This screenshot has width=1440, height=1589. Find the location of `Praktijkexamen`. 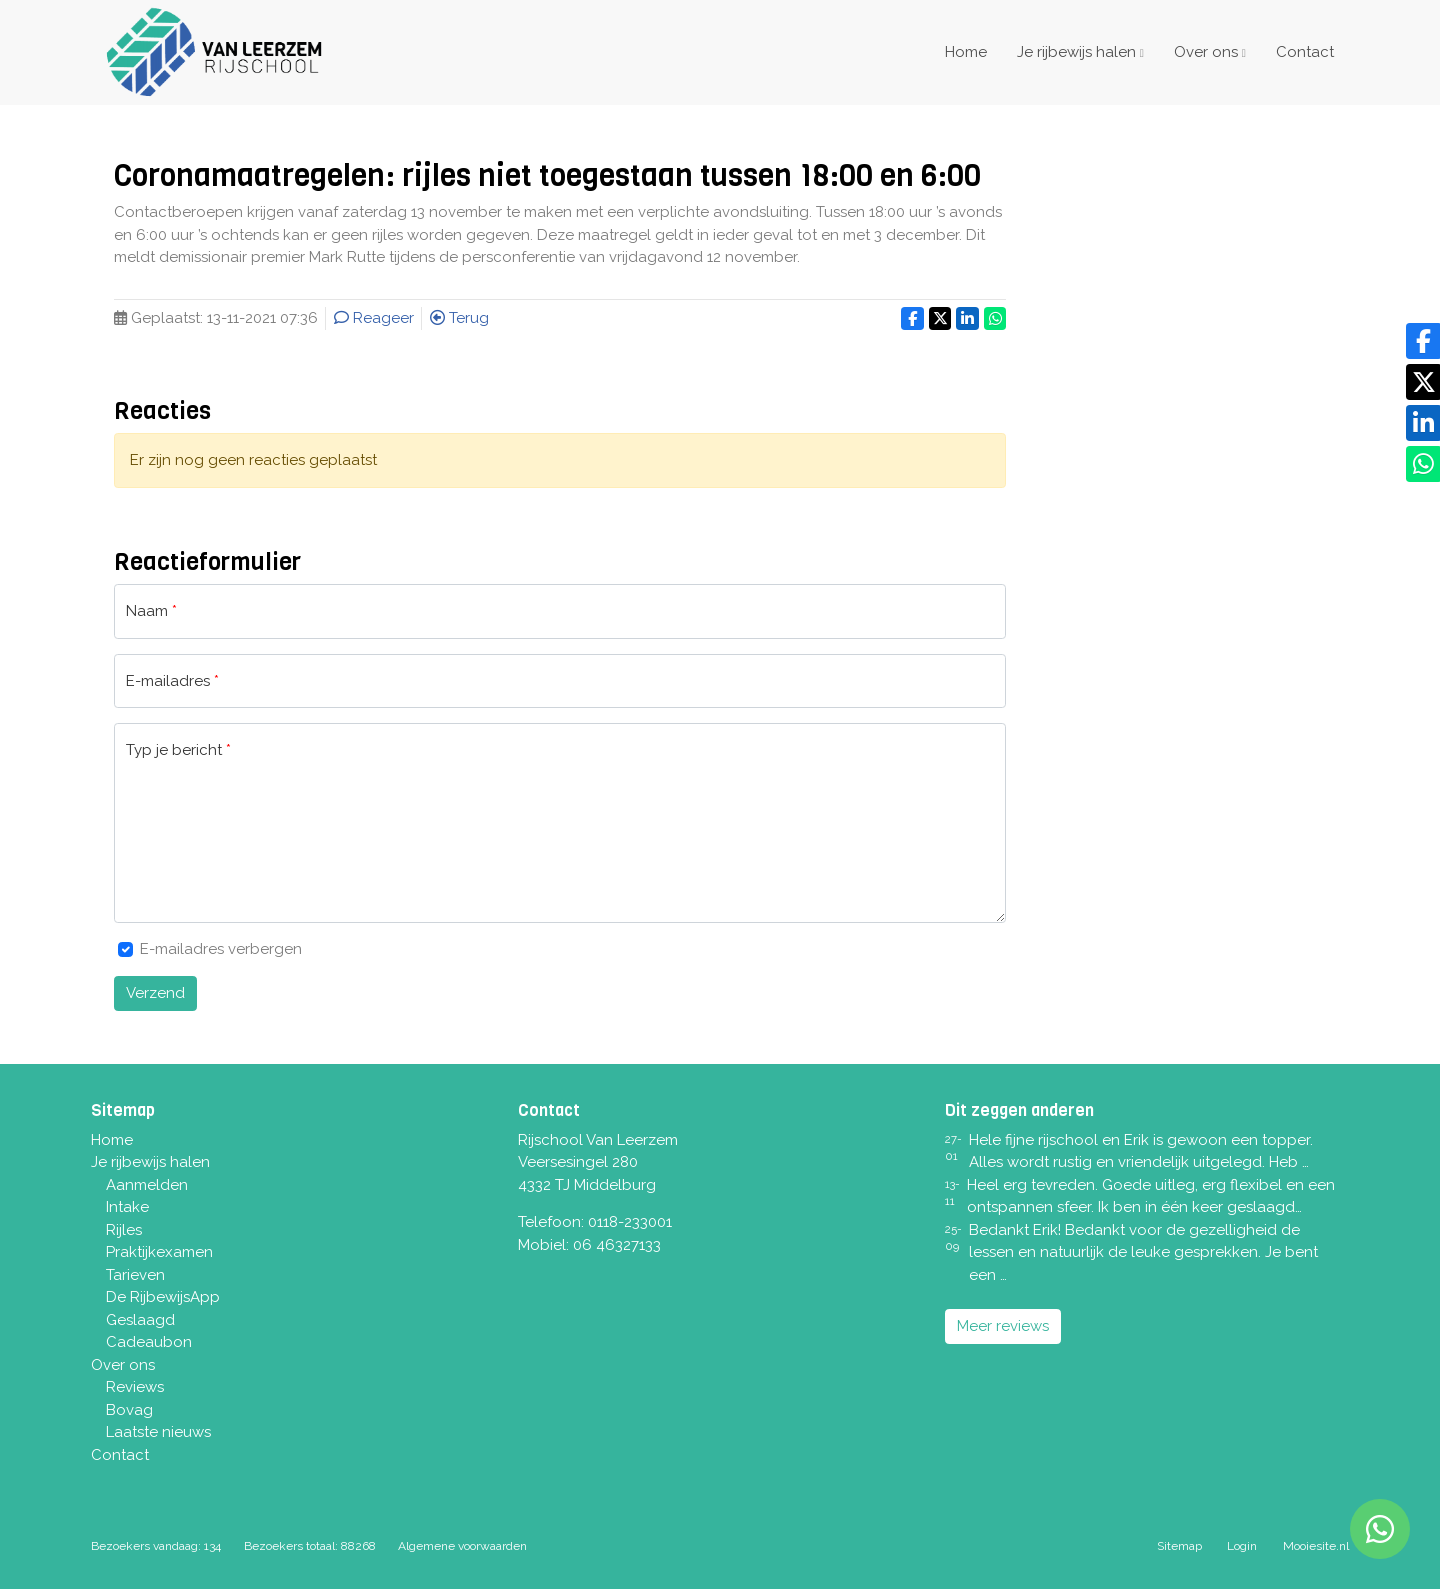

Praktijkexamen is located at coordinates (159, 1252).